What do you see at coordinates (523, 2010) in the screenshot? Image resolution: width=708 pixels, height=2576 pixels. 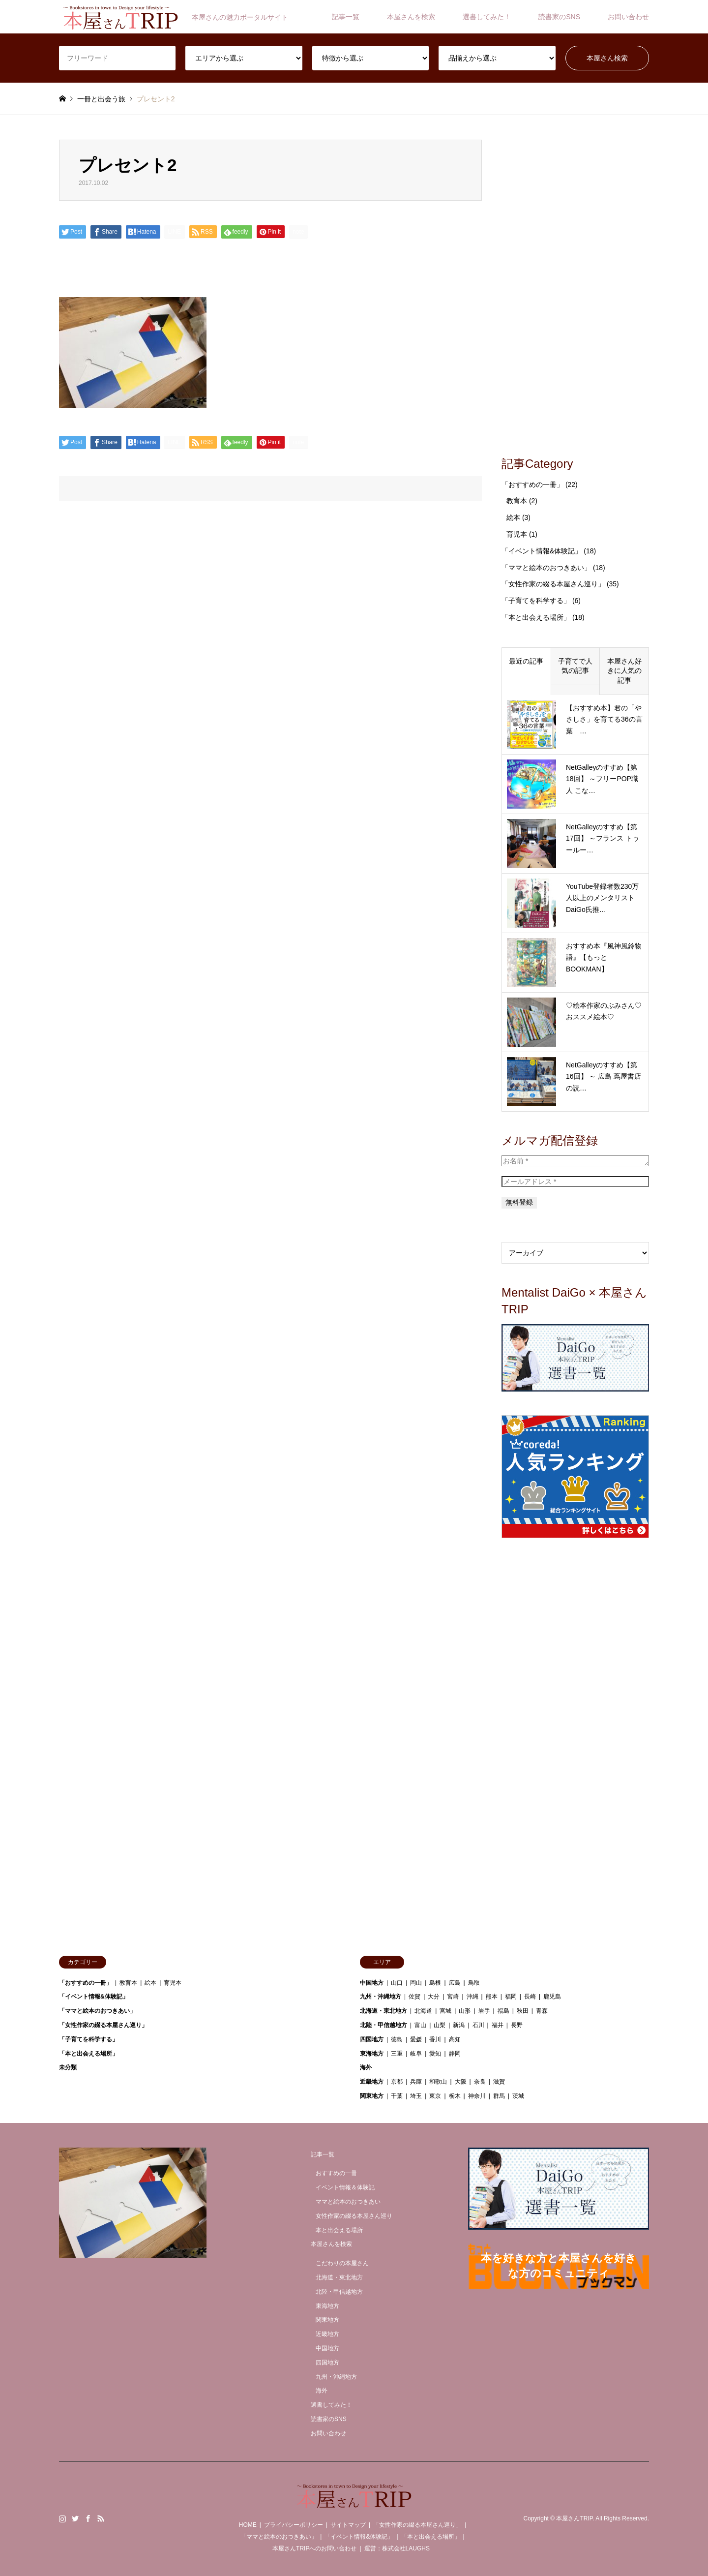 I see `秋田` at bounding box center [523, 2010].